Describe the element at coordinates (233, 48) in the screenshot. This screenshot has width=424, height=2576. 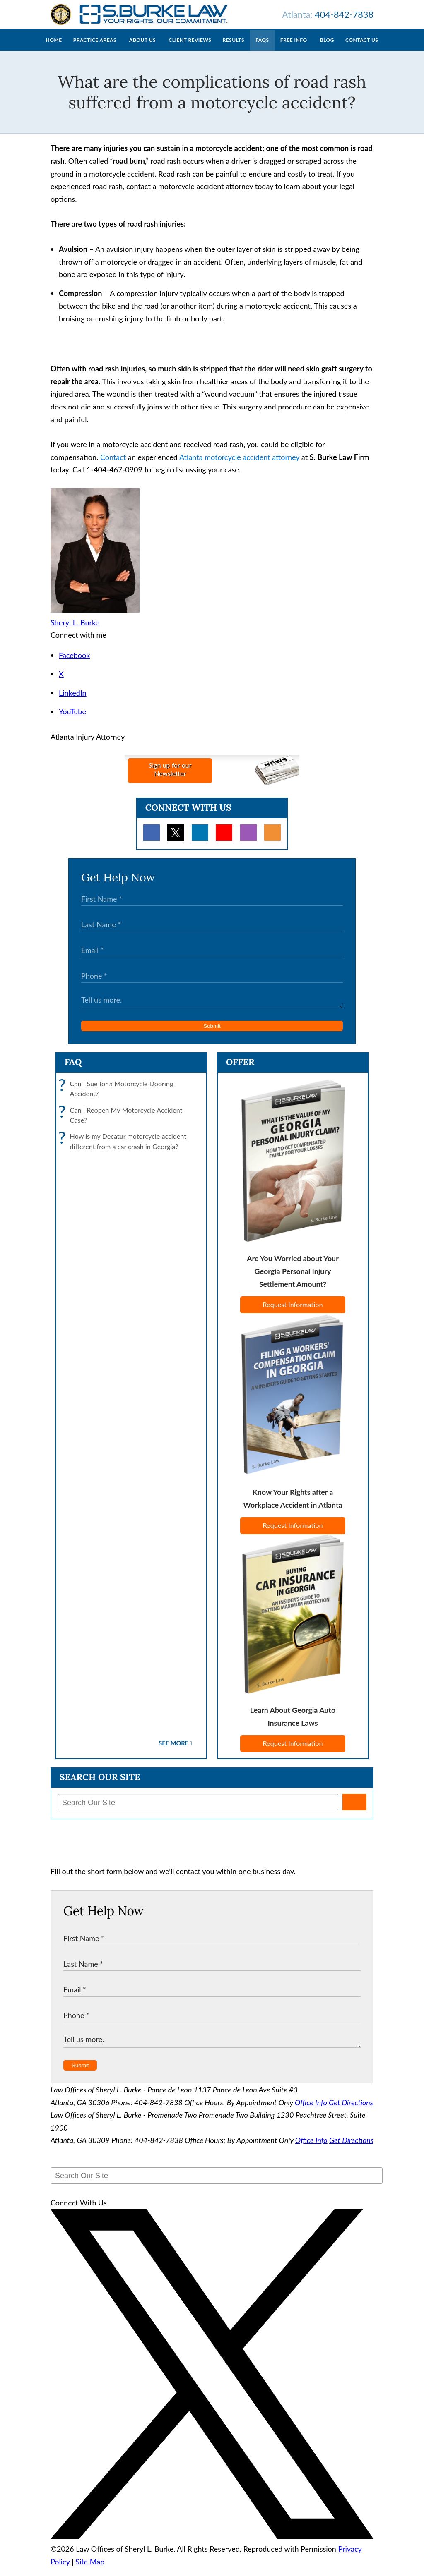
I see `Results` at that location.